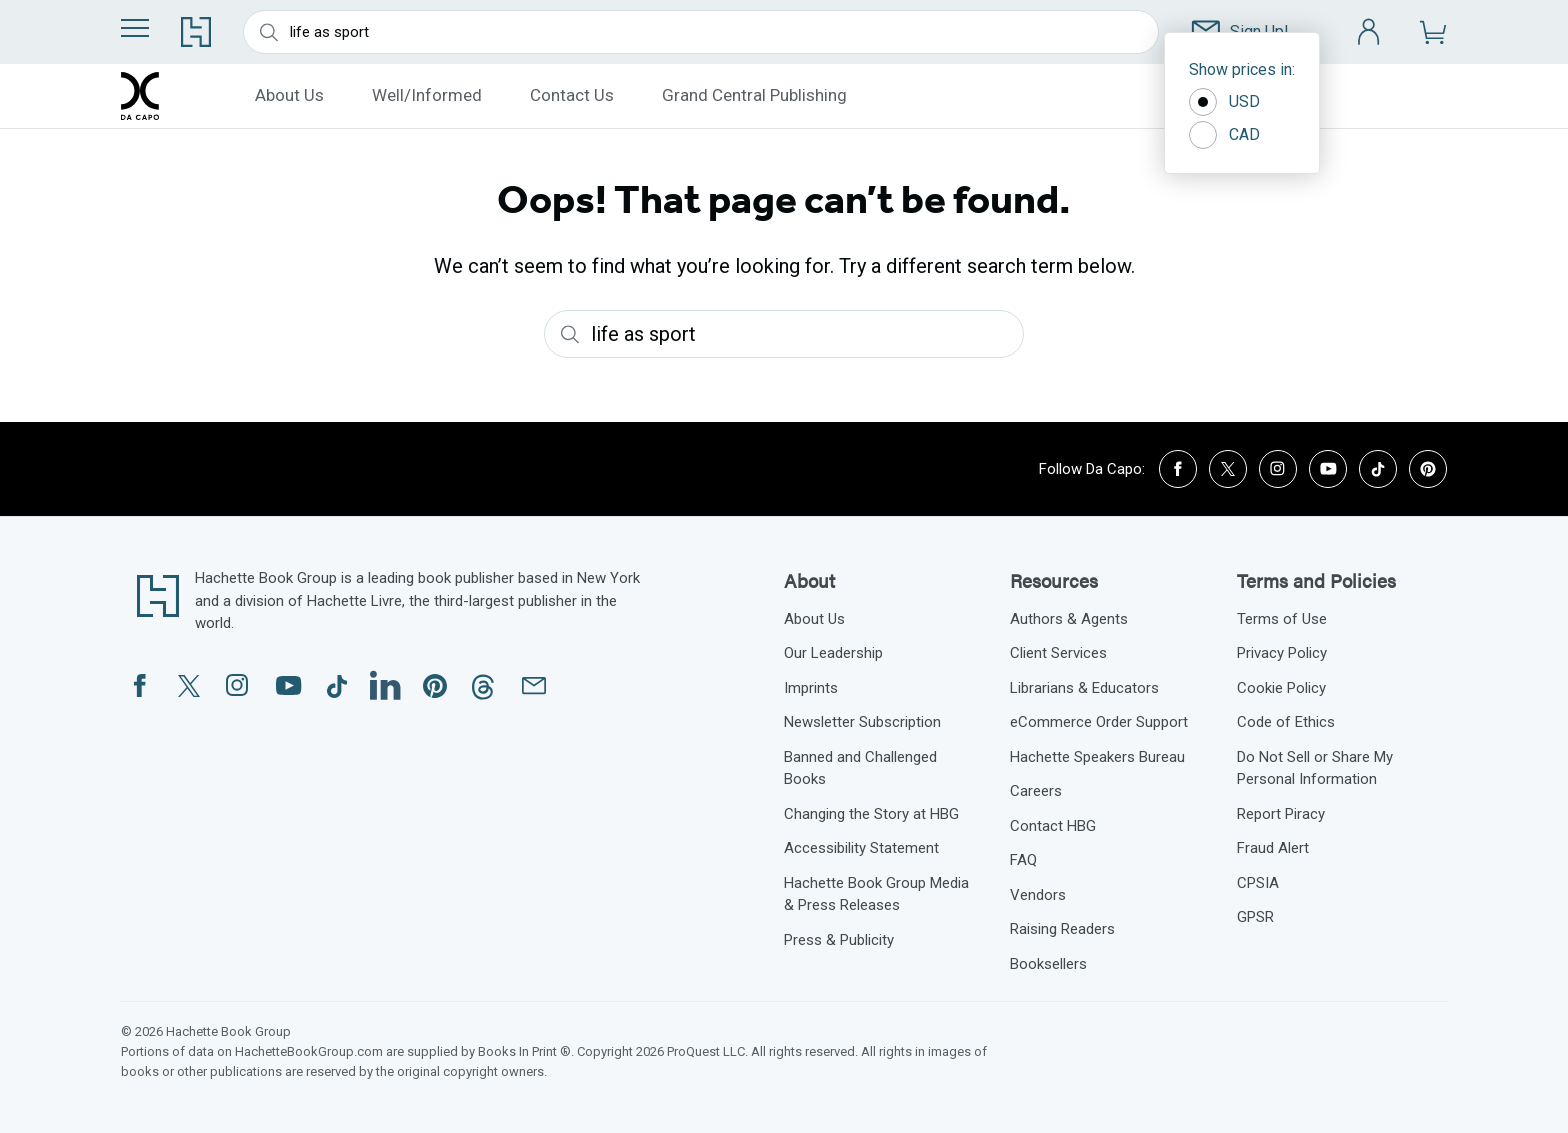 This screenshot has height=1133, width=1568. Describe the element at coordinates (1036, 791) in the screenshot. I see `Careers` at that location.